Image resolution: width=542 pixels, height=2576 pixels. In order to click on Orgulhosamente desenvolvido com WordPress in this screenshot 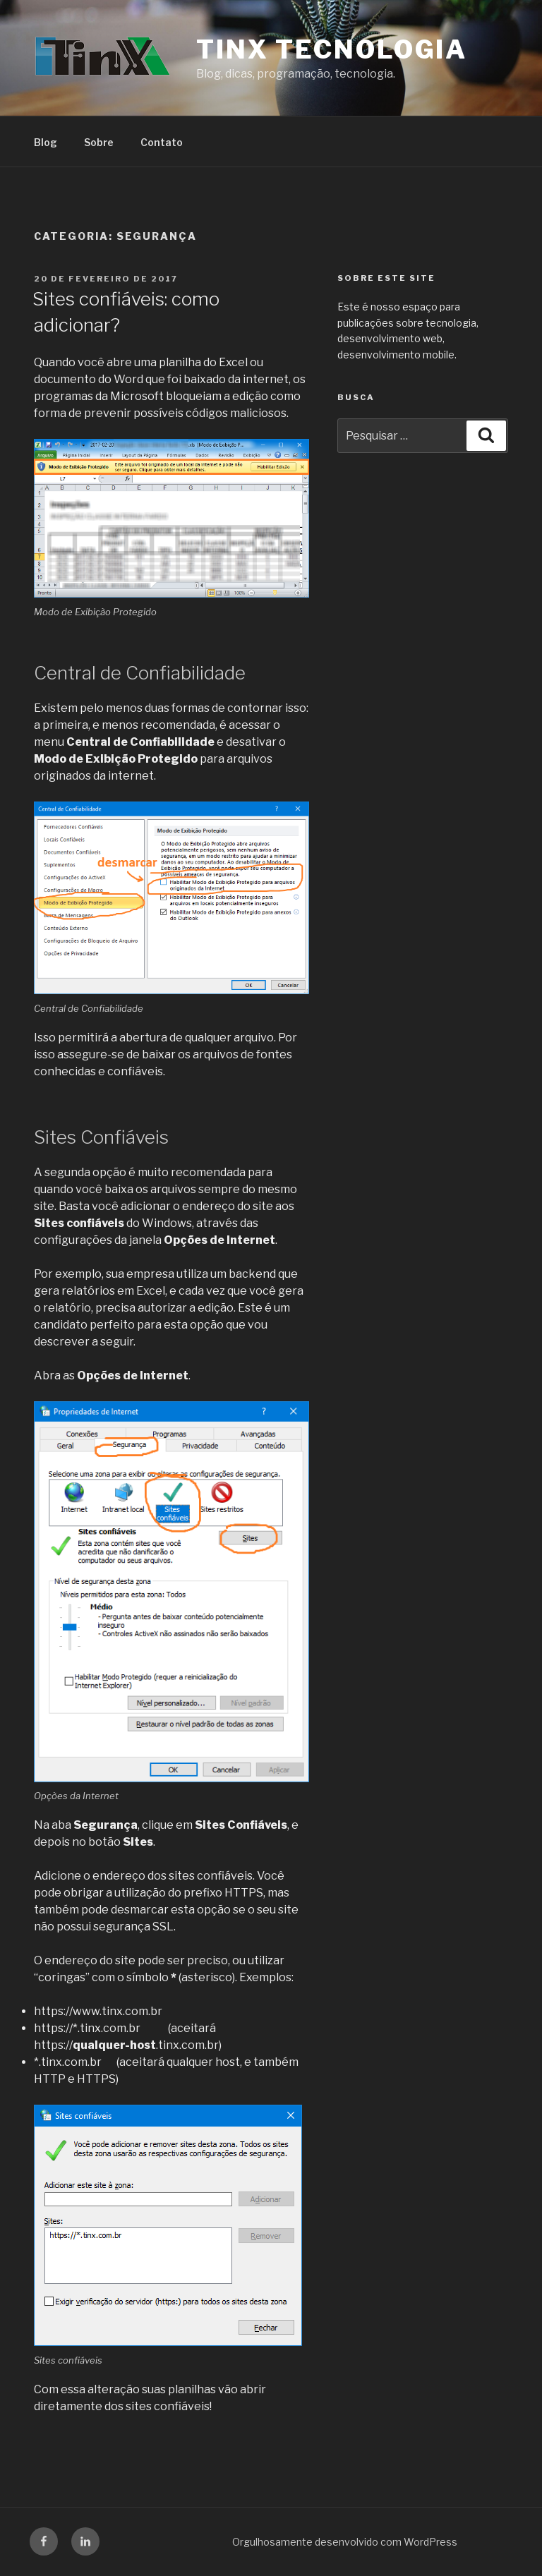, I will do `click(344, 2542)`.